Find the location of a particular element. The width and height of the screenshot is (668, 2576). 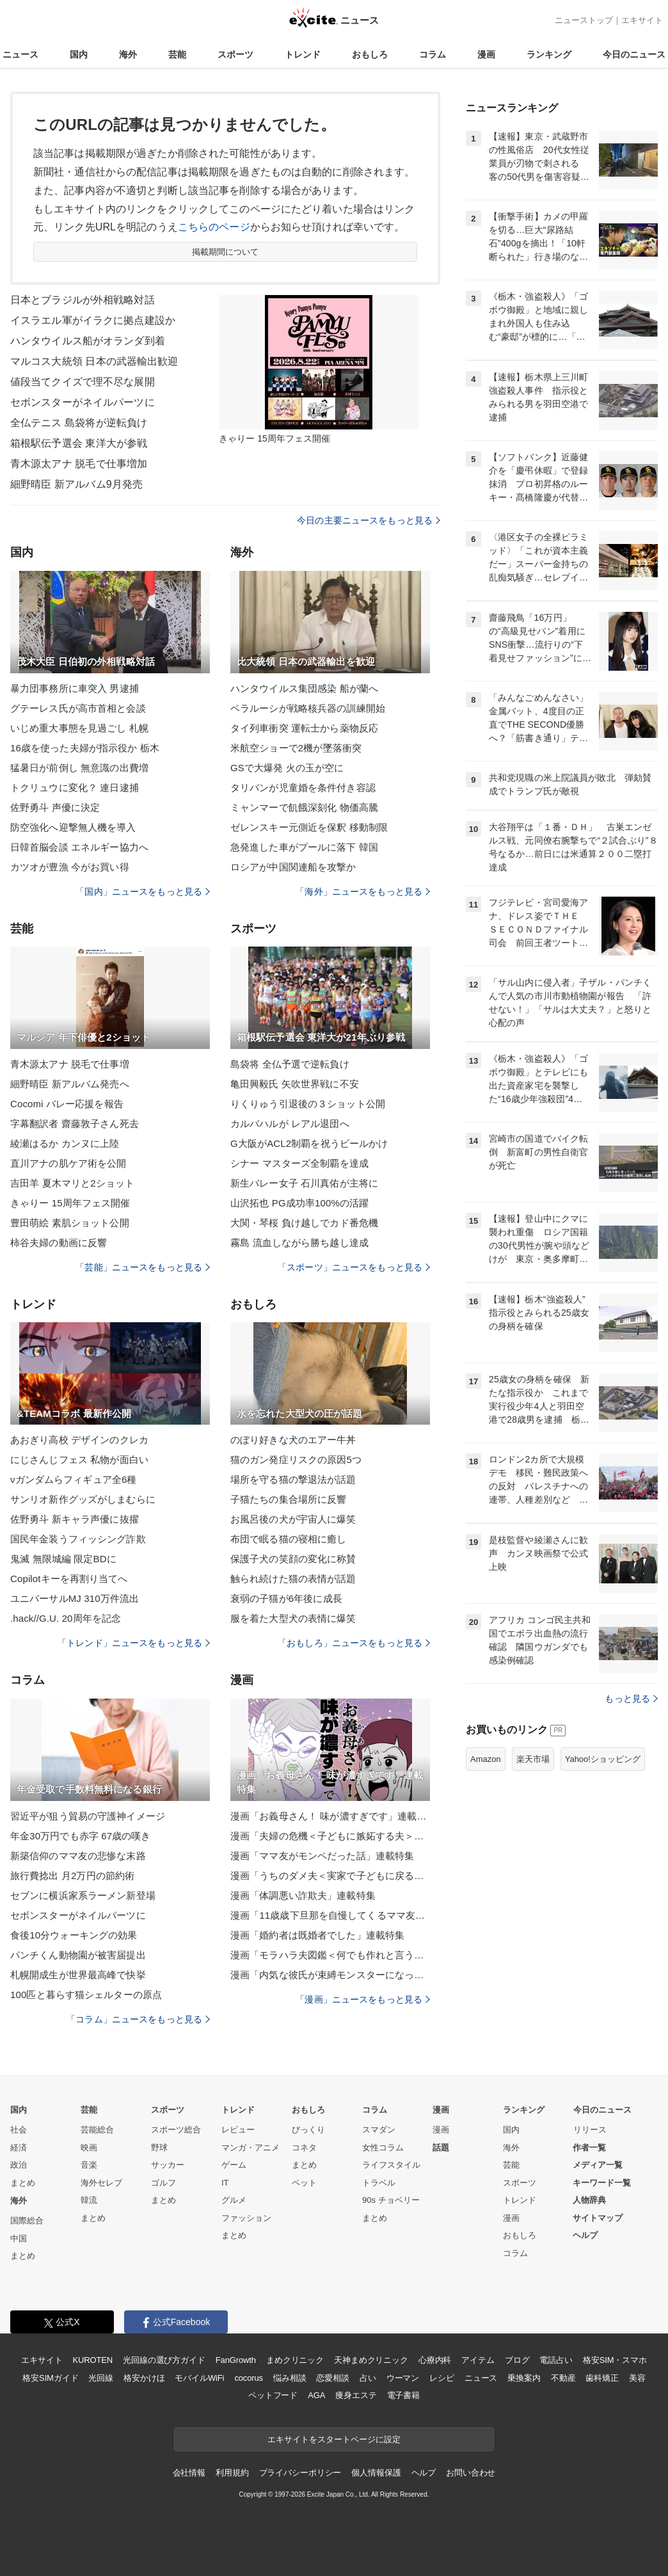

芸能 is located at coordinates (177, 54).